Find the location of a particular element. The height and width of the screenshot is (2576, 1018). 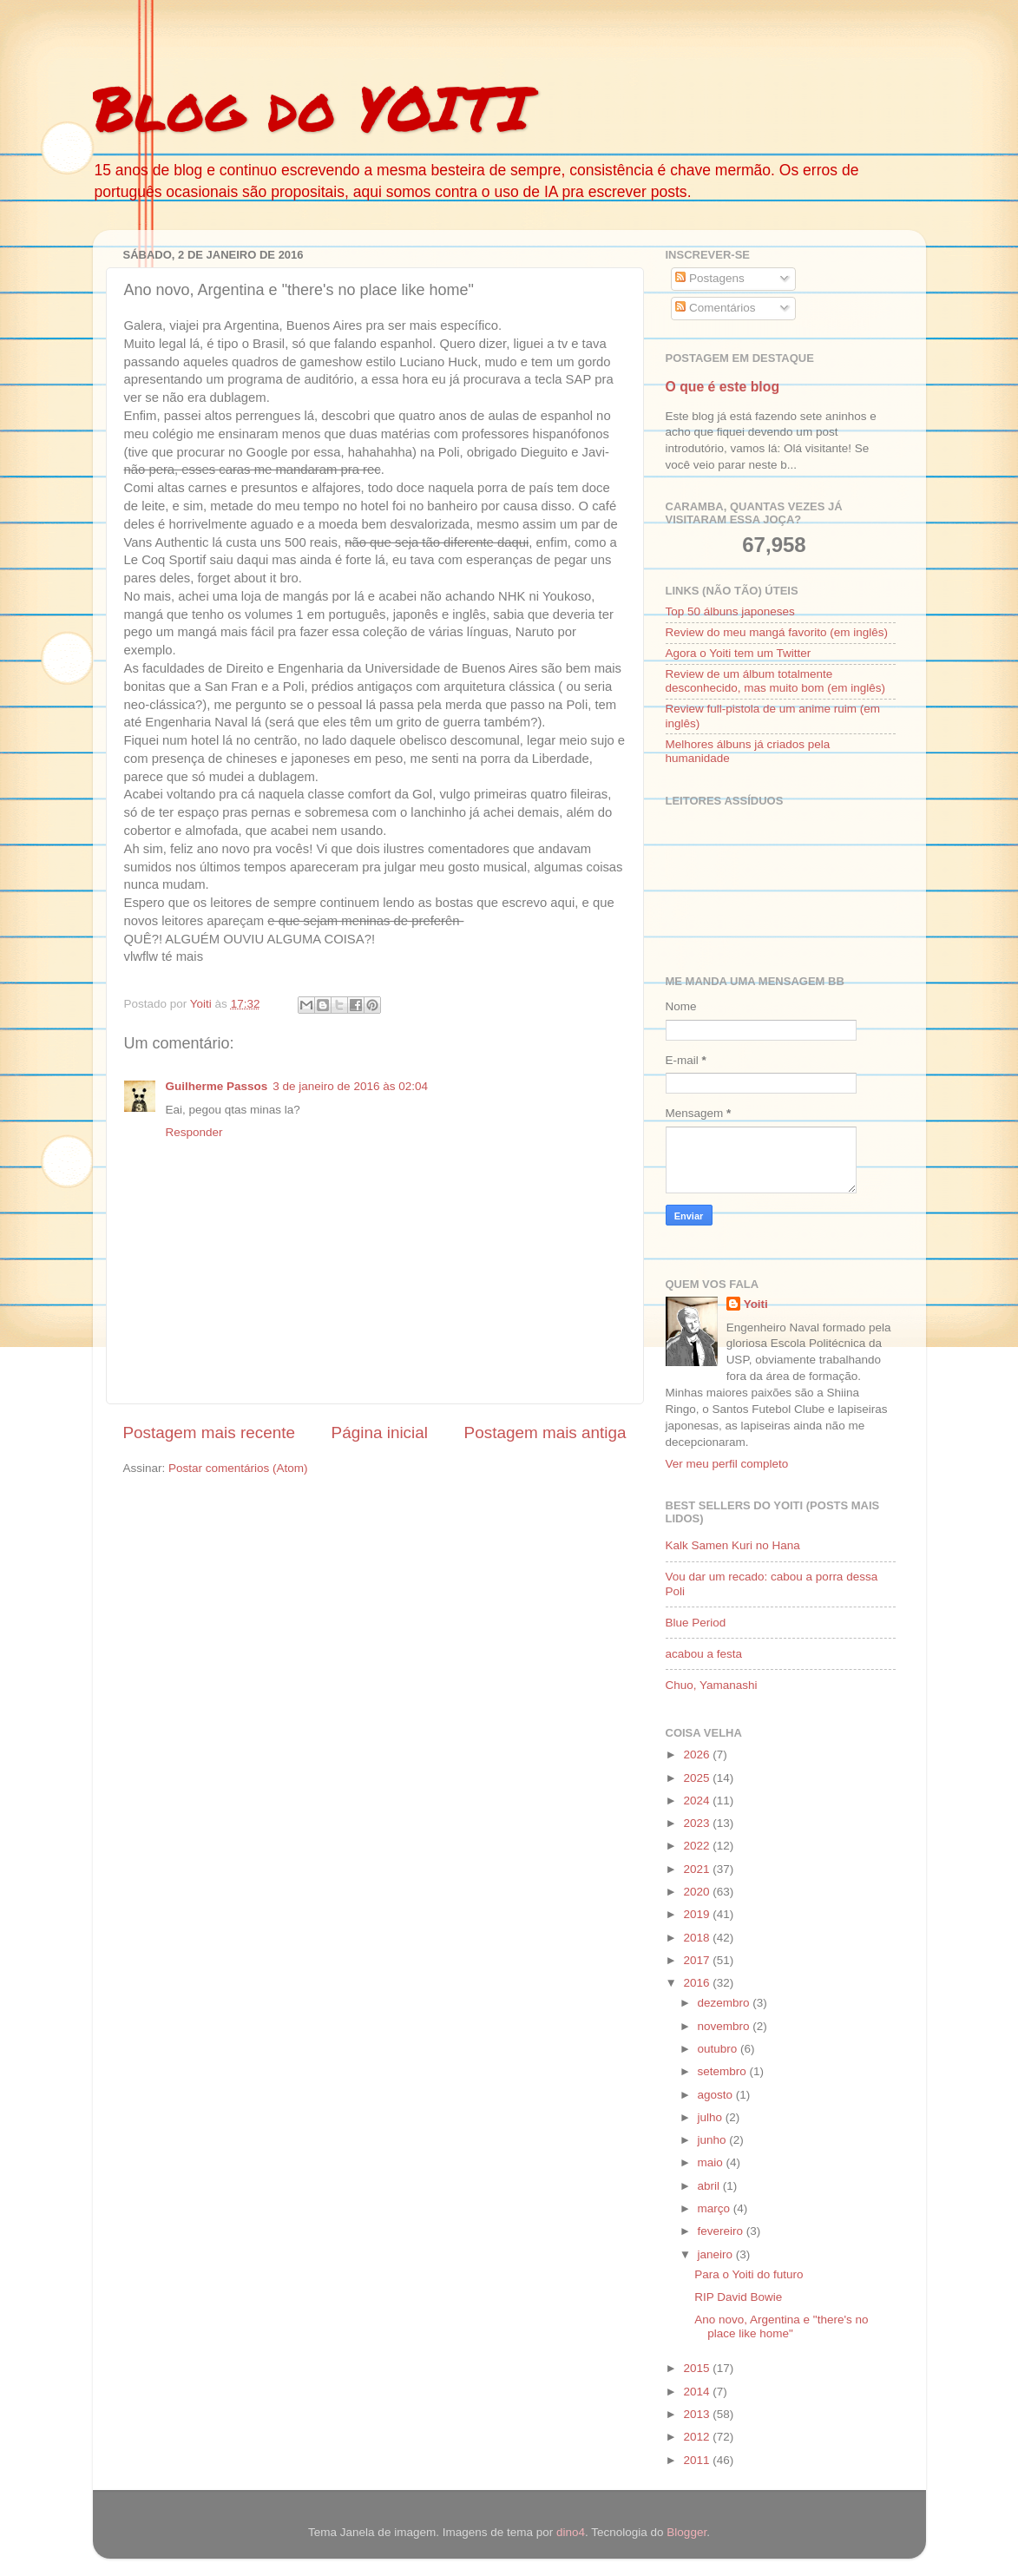

Review do meu mangá favorito (em inglês) is located at coordinates (777, 632).